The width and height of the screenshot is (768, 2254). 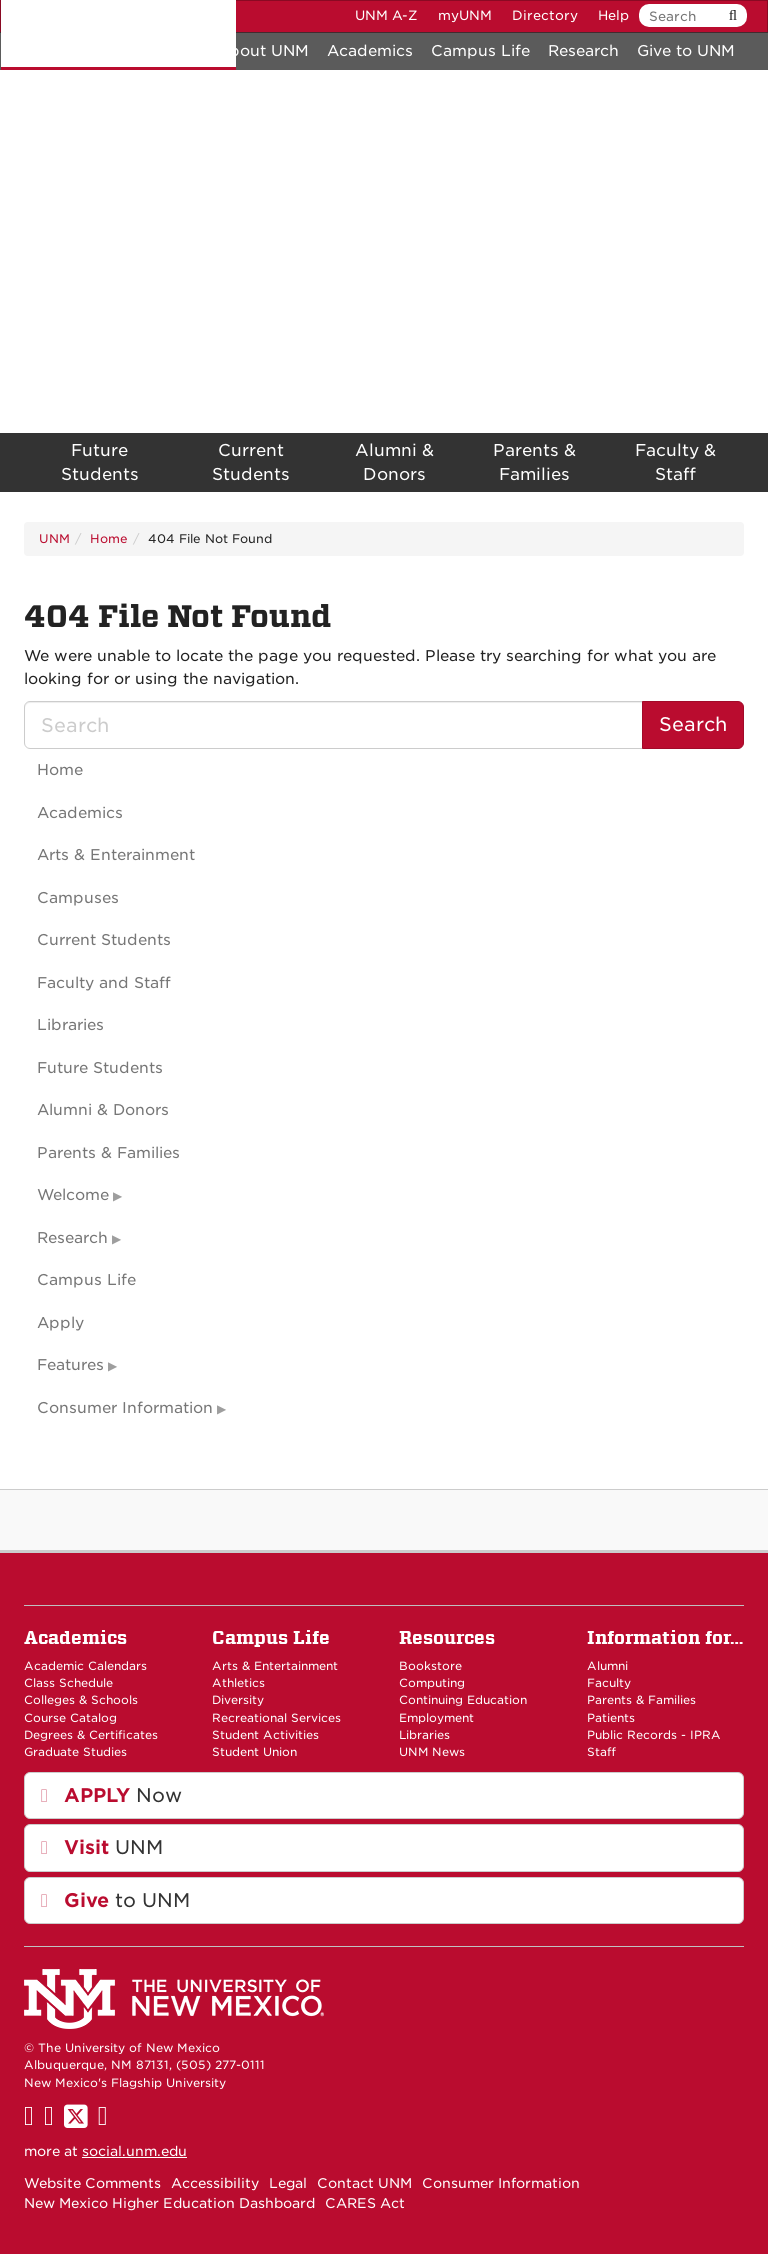 I want to click on Faculty, so click(x=609, y=1683).